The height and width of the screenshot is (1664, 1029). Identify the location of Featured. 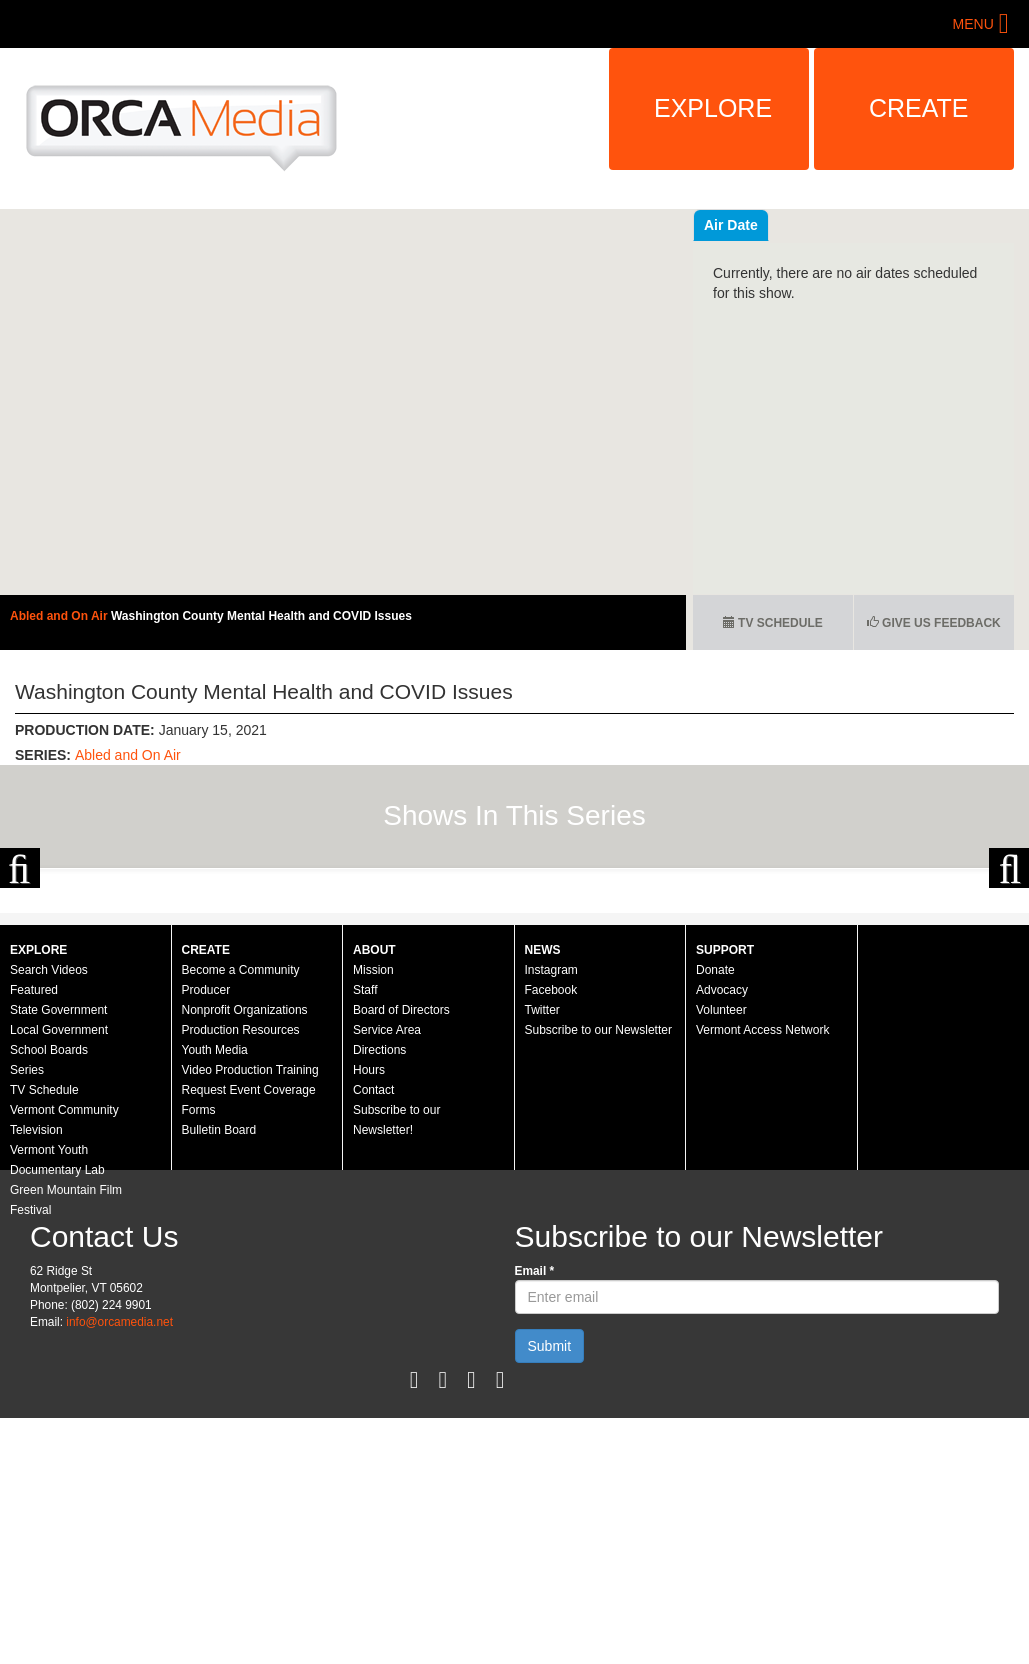
(34, 1183).